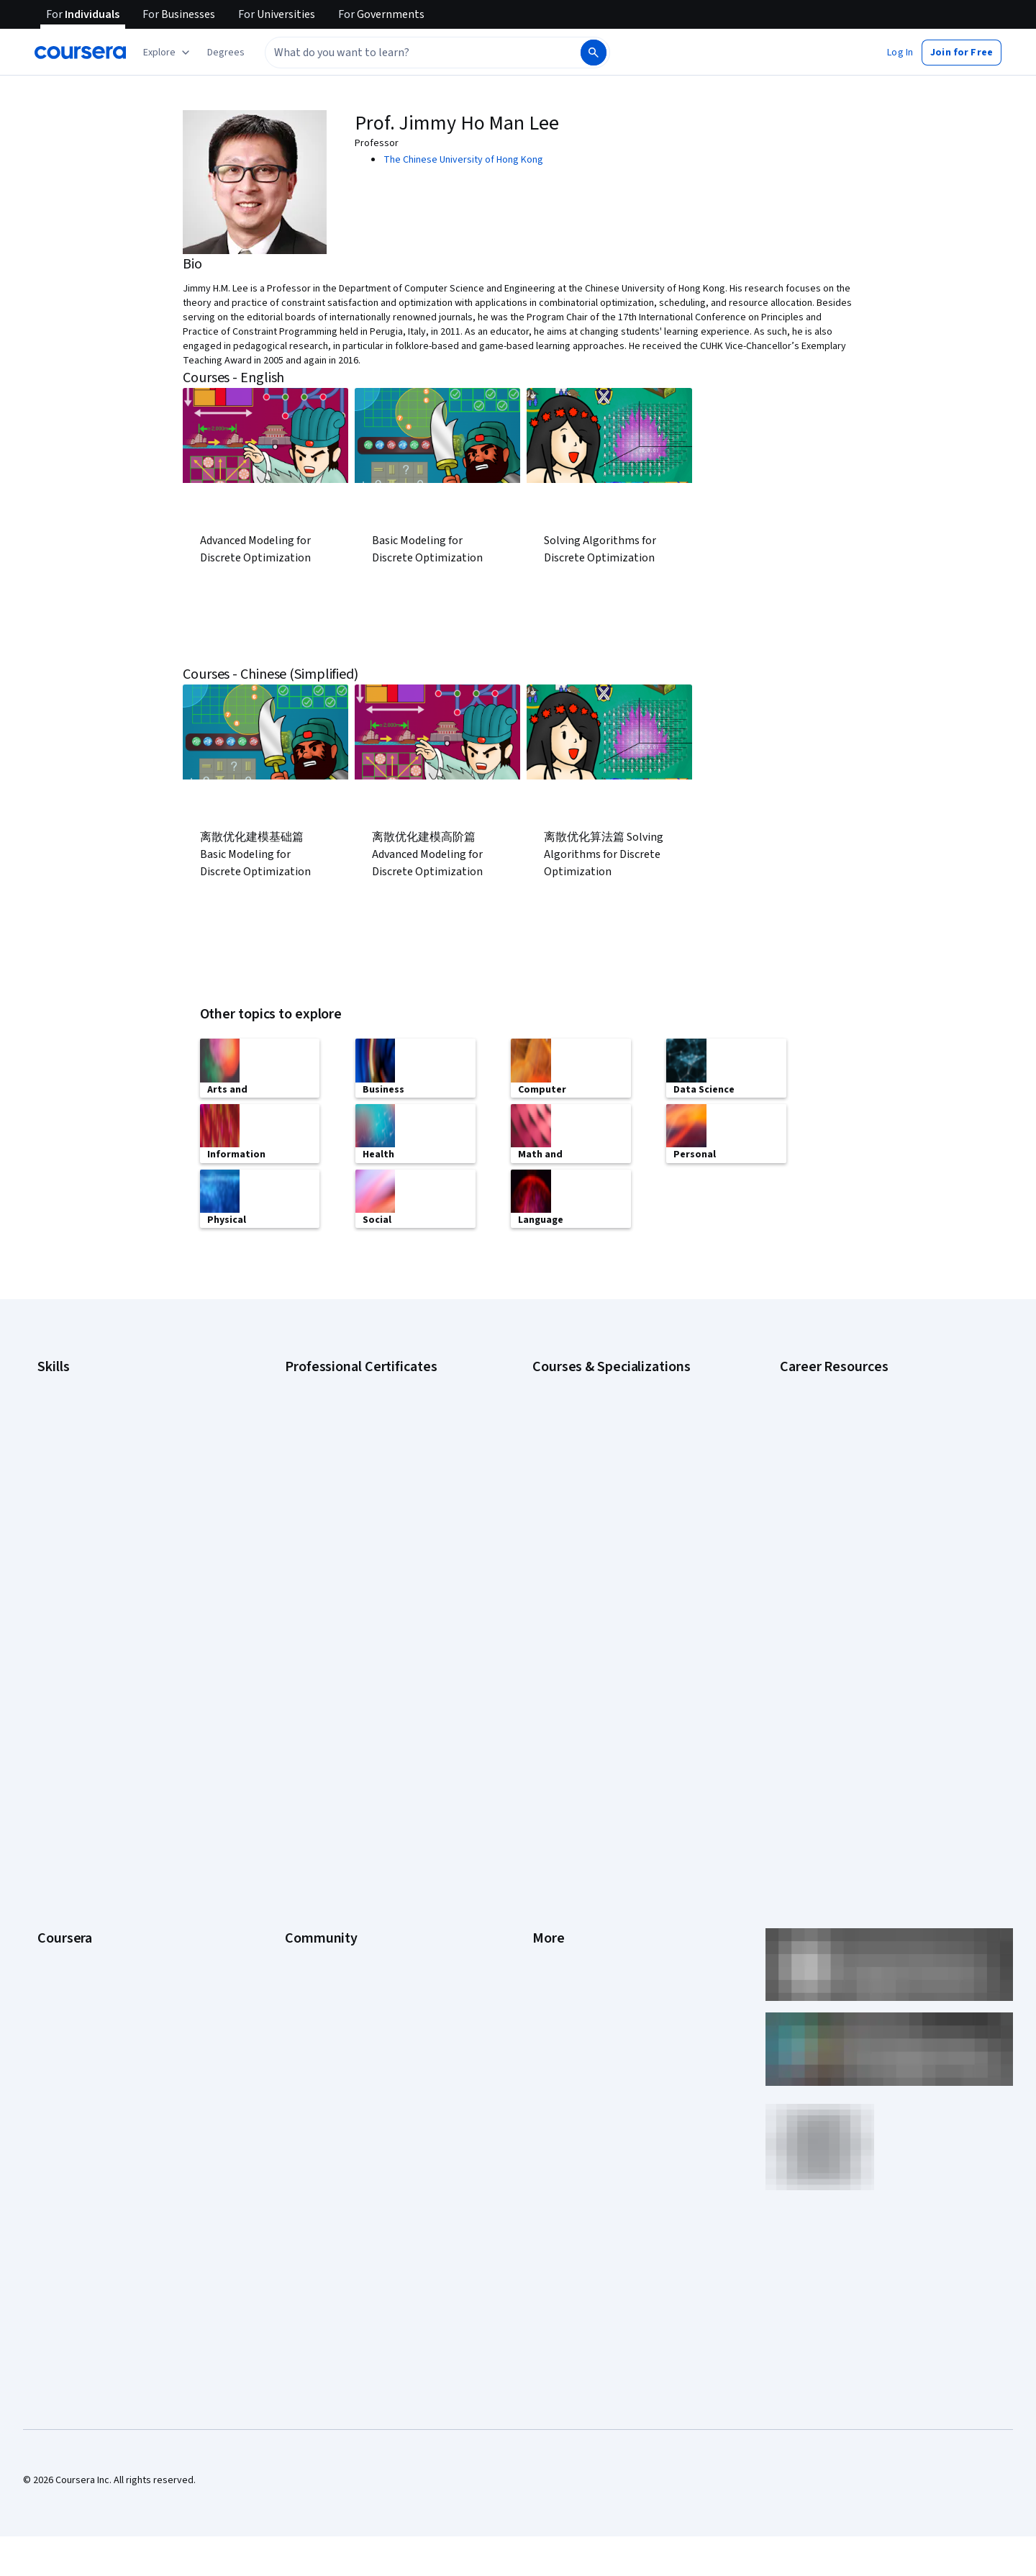 The image size is (1036, 2576). I want to click on AI For Business Specialization, so click(596, 1403).